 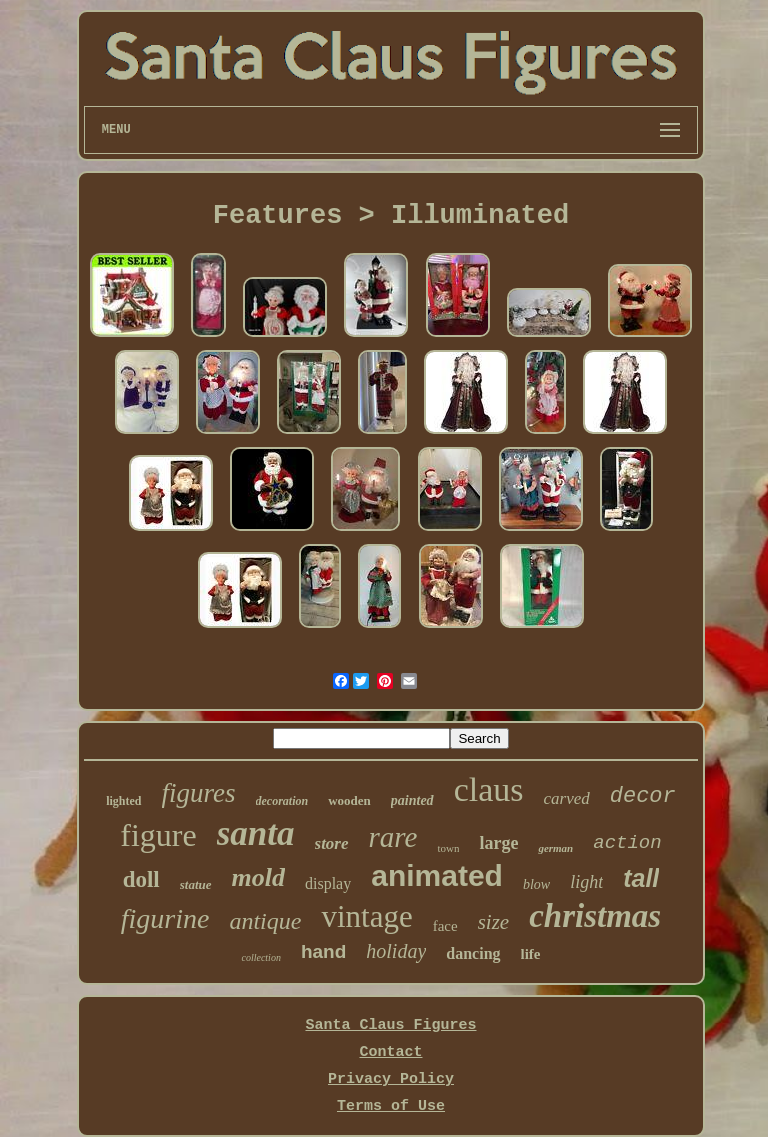 What do you see at coordinates (586, 882) in the screenshot?
I see `light` at bounding box center [586, 882].